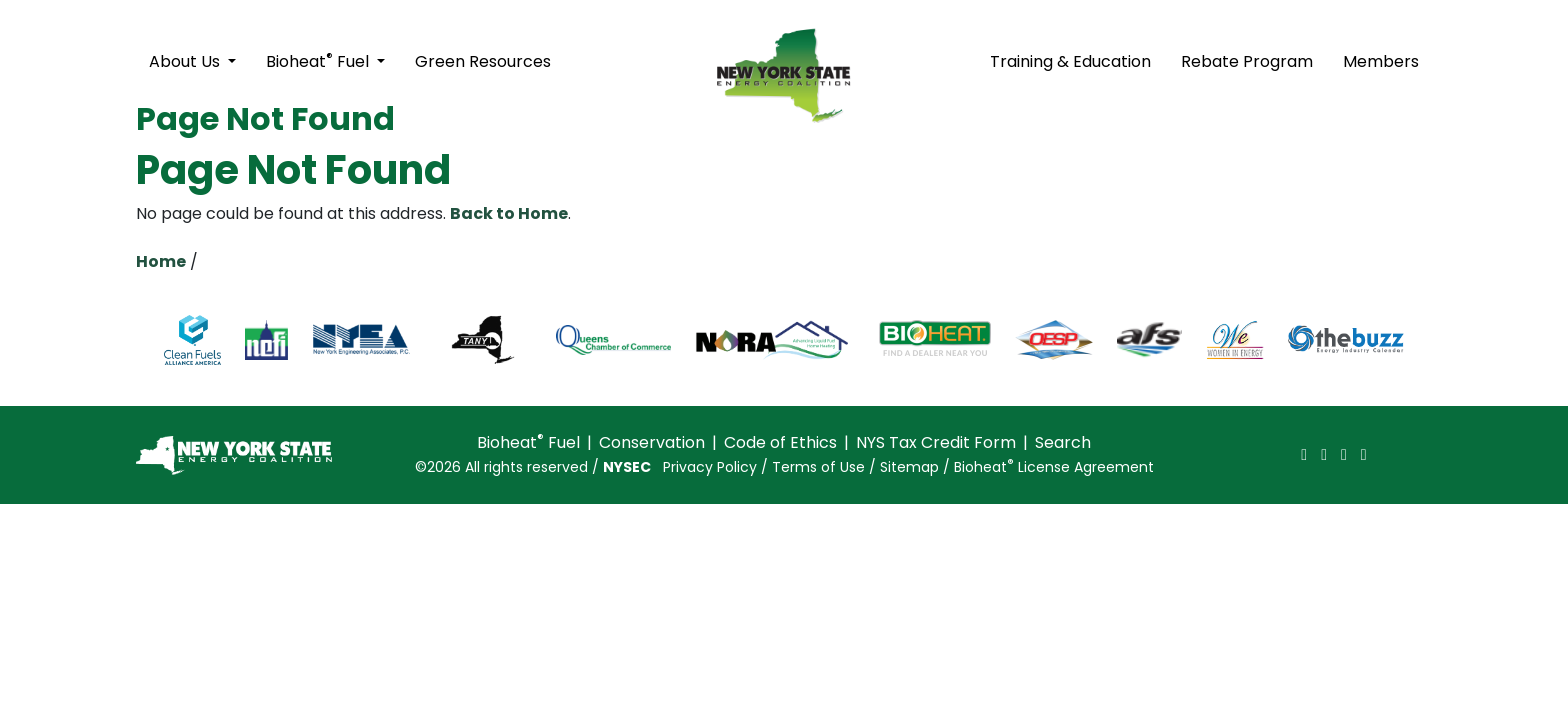 This screenshot has height=720, width=1568. Describe the element at coordinates (1247, 61) in the screenshot. I see `Rebate Program` at that location.